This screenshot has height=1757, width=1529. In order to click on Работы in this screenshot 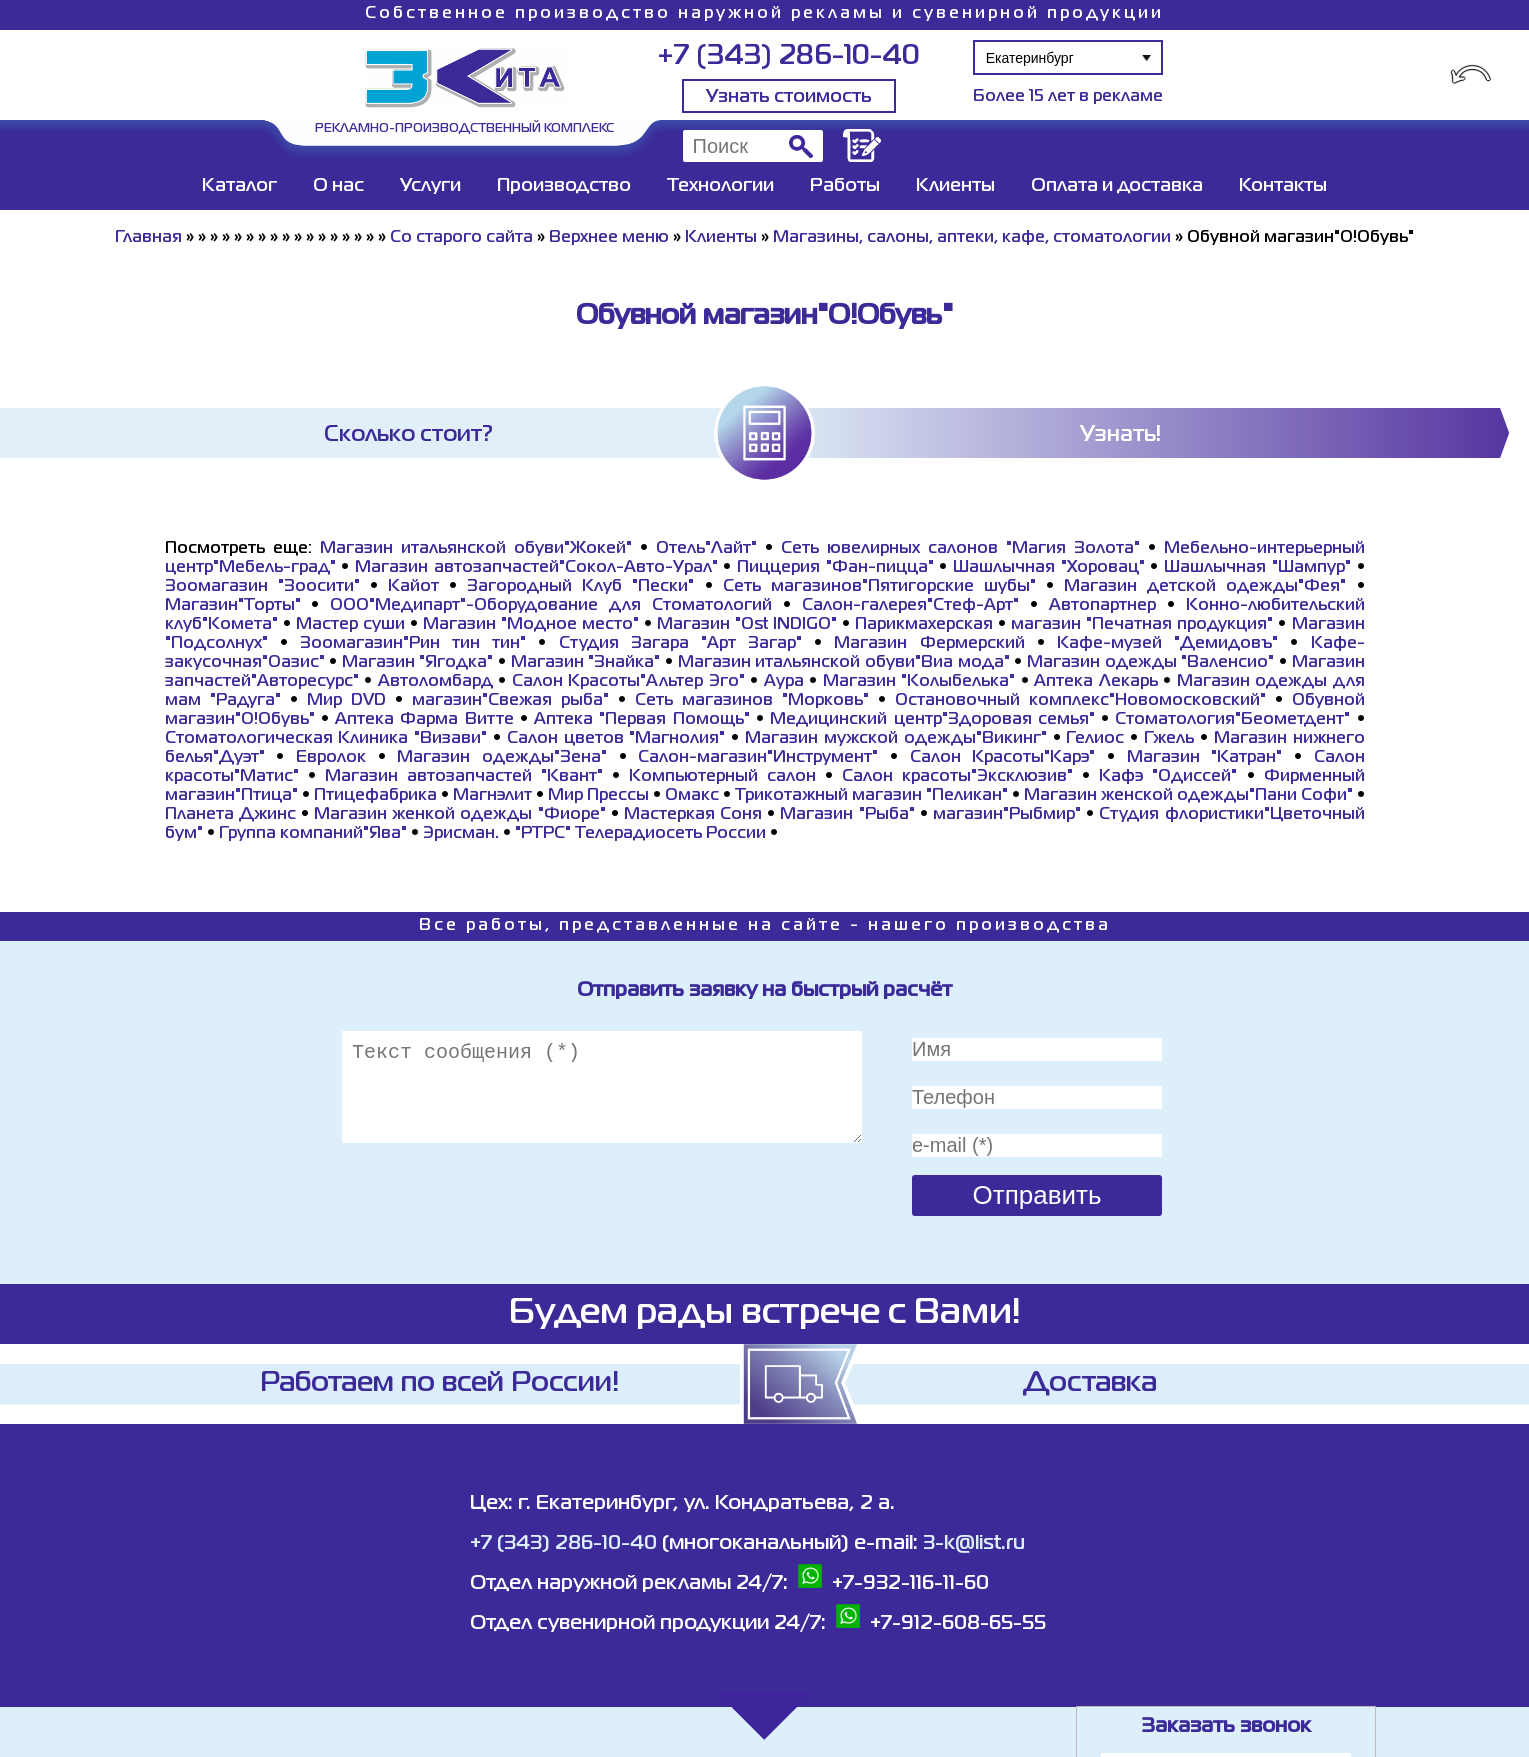, I will do `click(845, 186)`.